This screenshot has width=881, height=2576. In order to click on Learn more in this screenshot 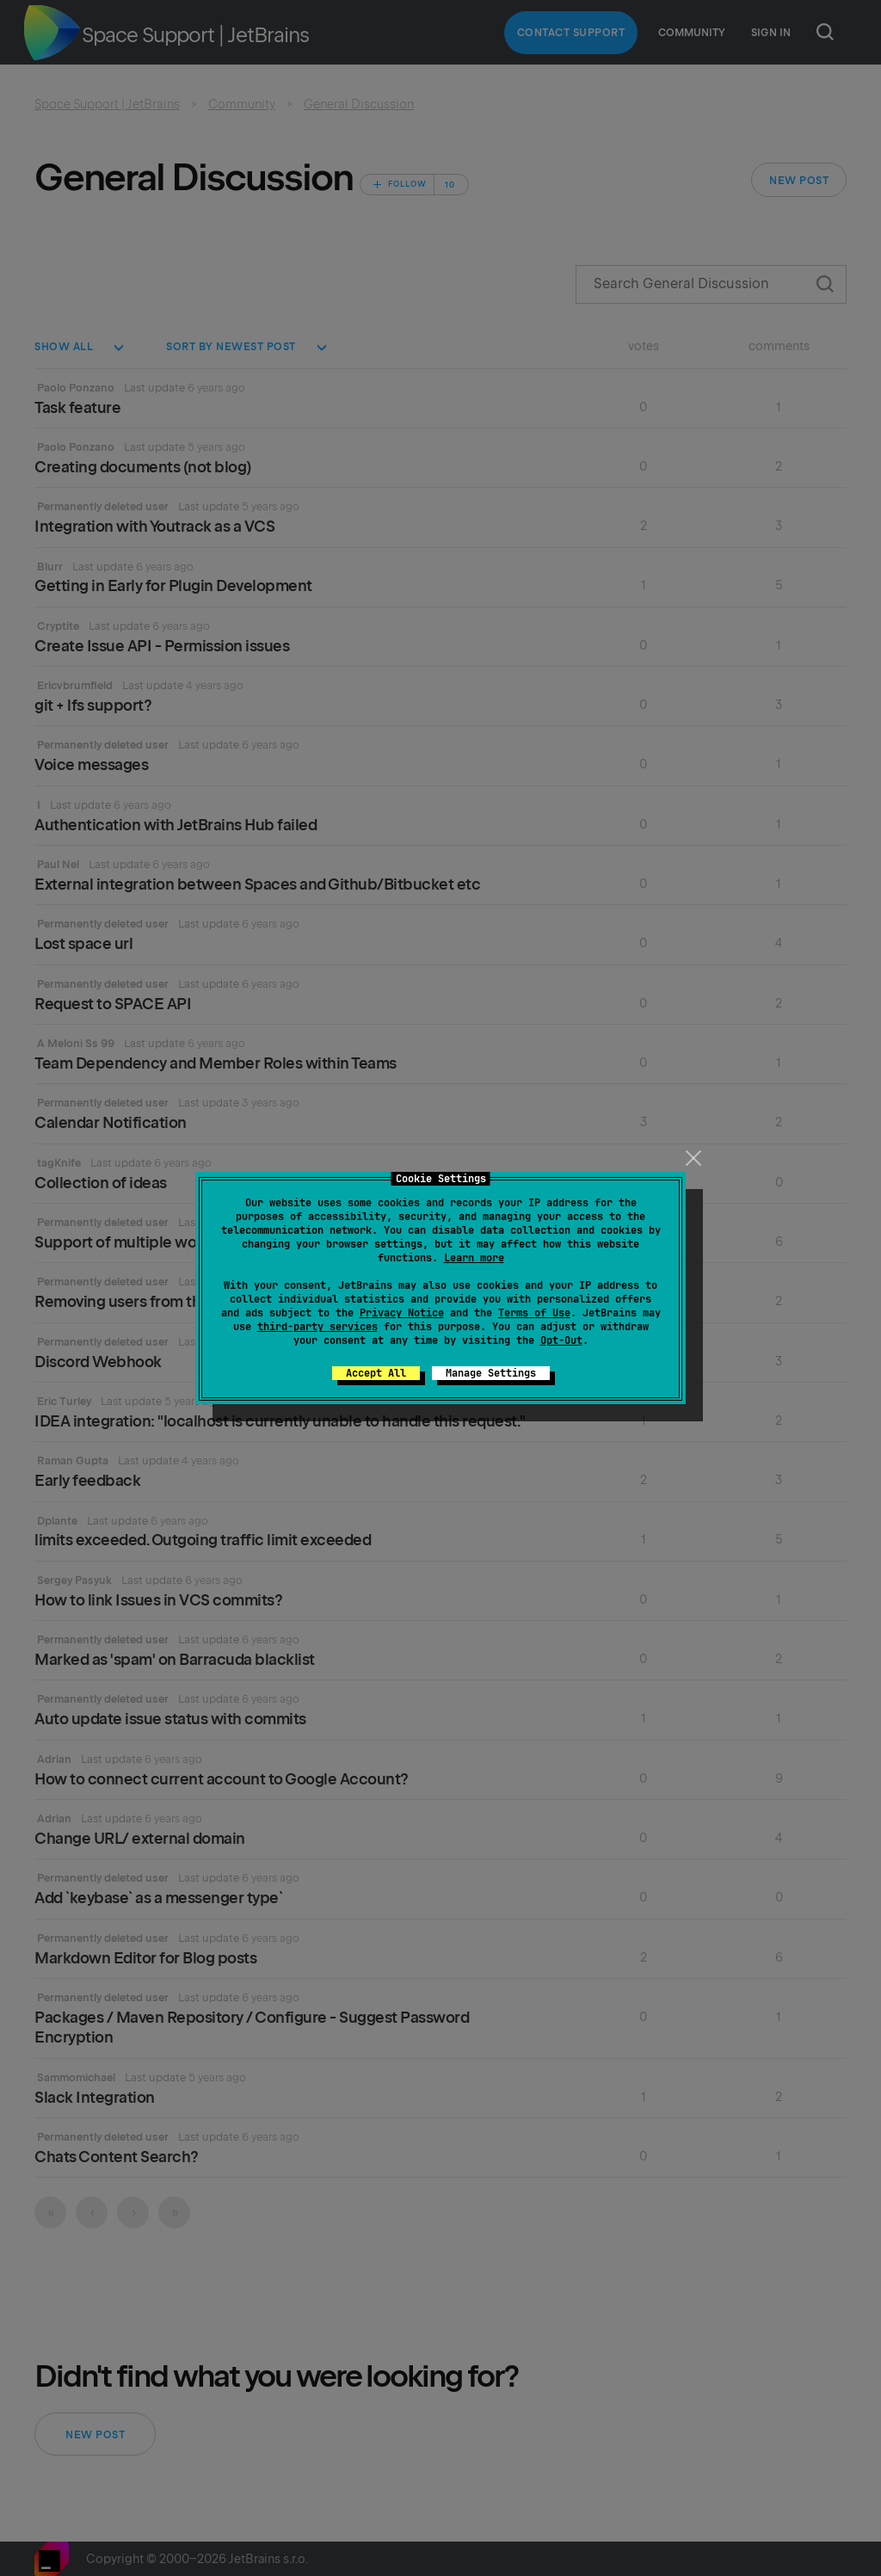, I will do `click(474, 1258)`.